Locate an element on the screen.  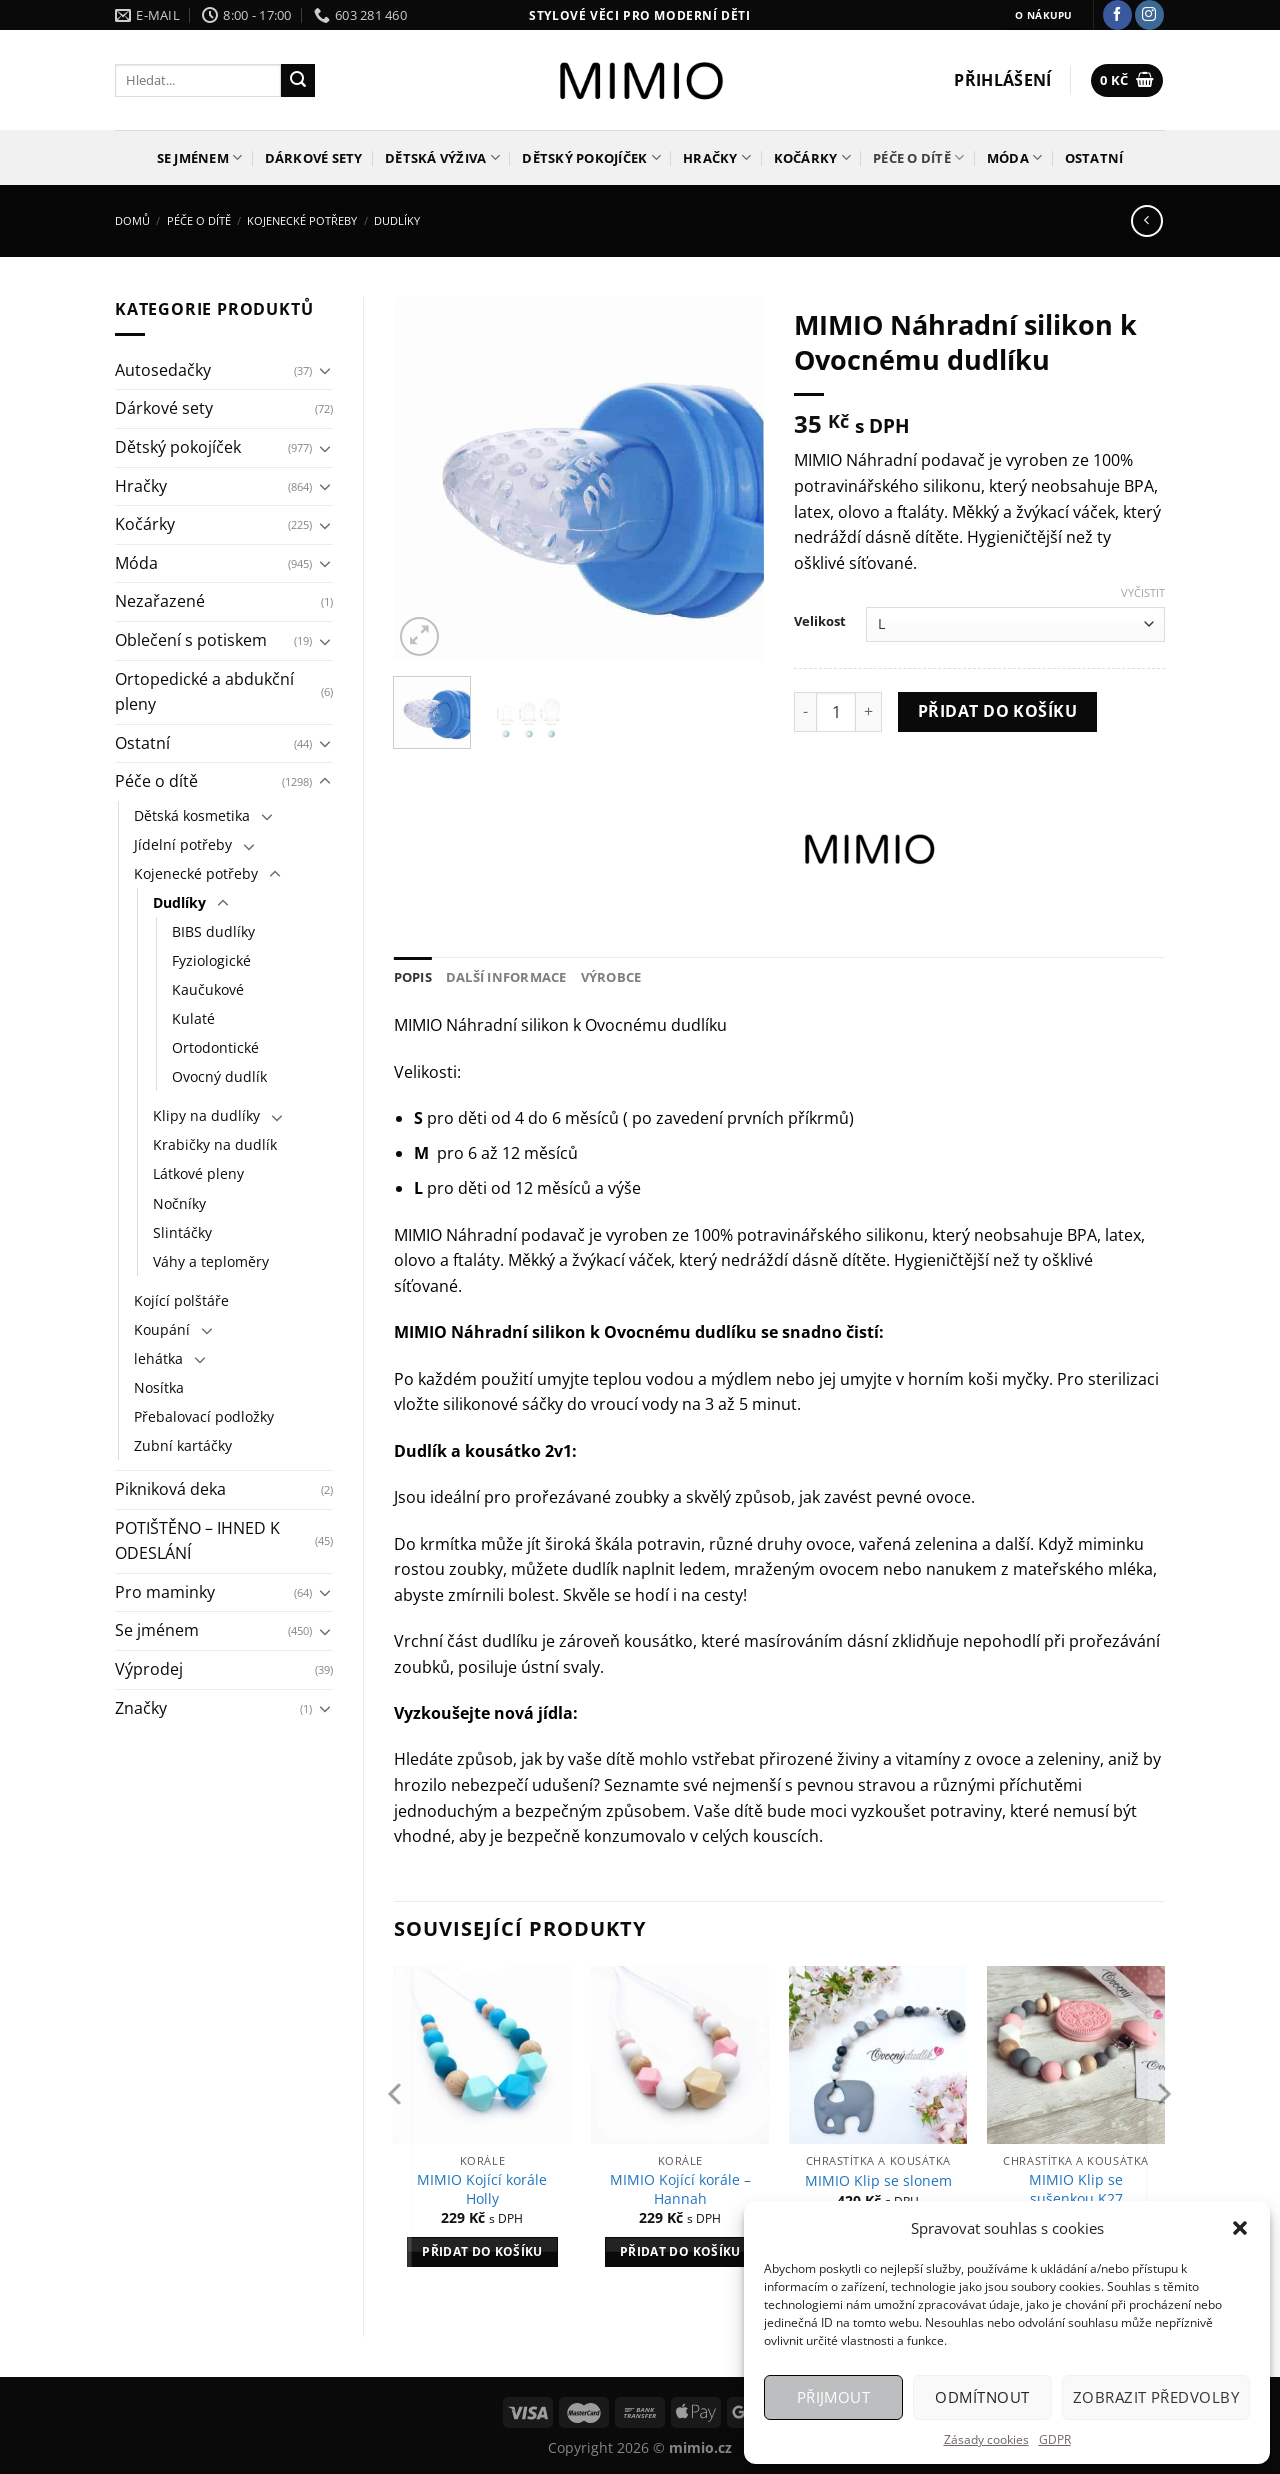
Přidat do košíku [Přidat do košíku: “MIMIO Kojící korále - Hannah”] is located at coordinates (680, 2251).